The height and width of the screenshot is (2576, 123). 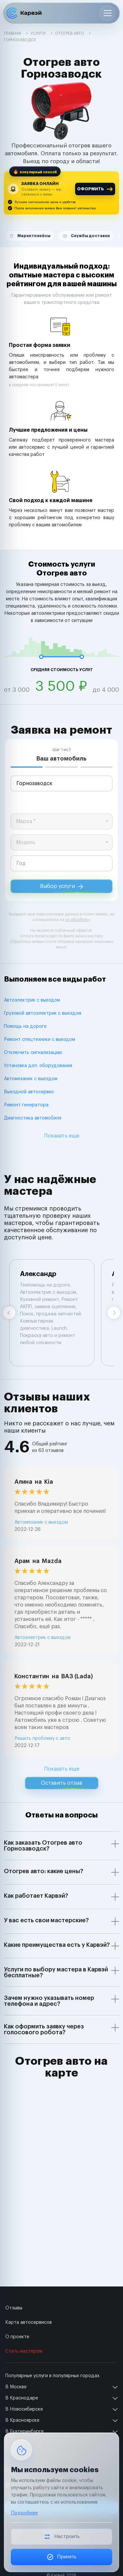 I want to click on Подробнее, so click(x=24, y=2512).